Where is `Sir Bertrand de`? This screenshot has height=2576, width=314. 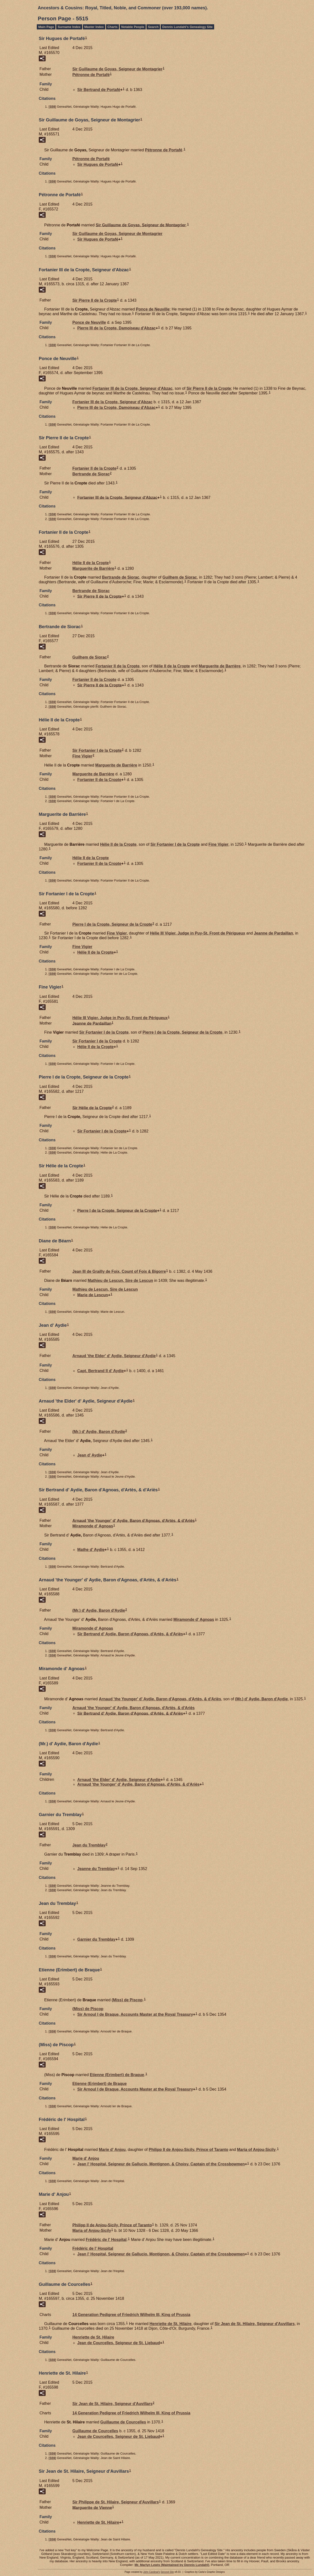 Sir Bertrand de is located at coordinates (98, 90).